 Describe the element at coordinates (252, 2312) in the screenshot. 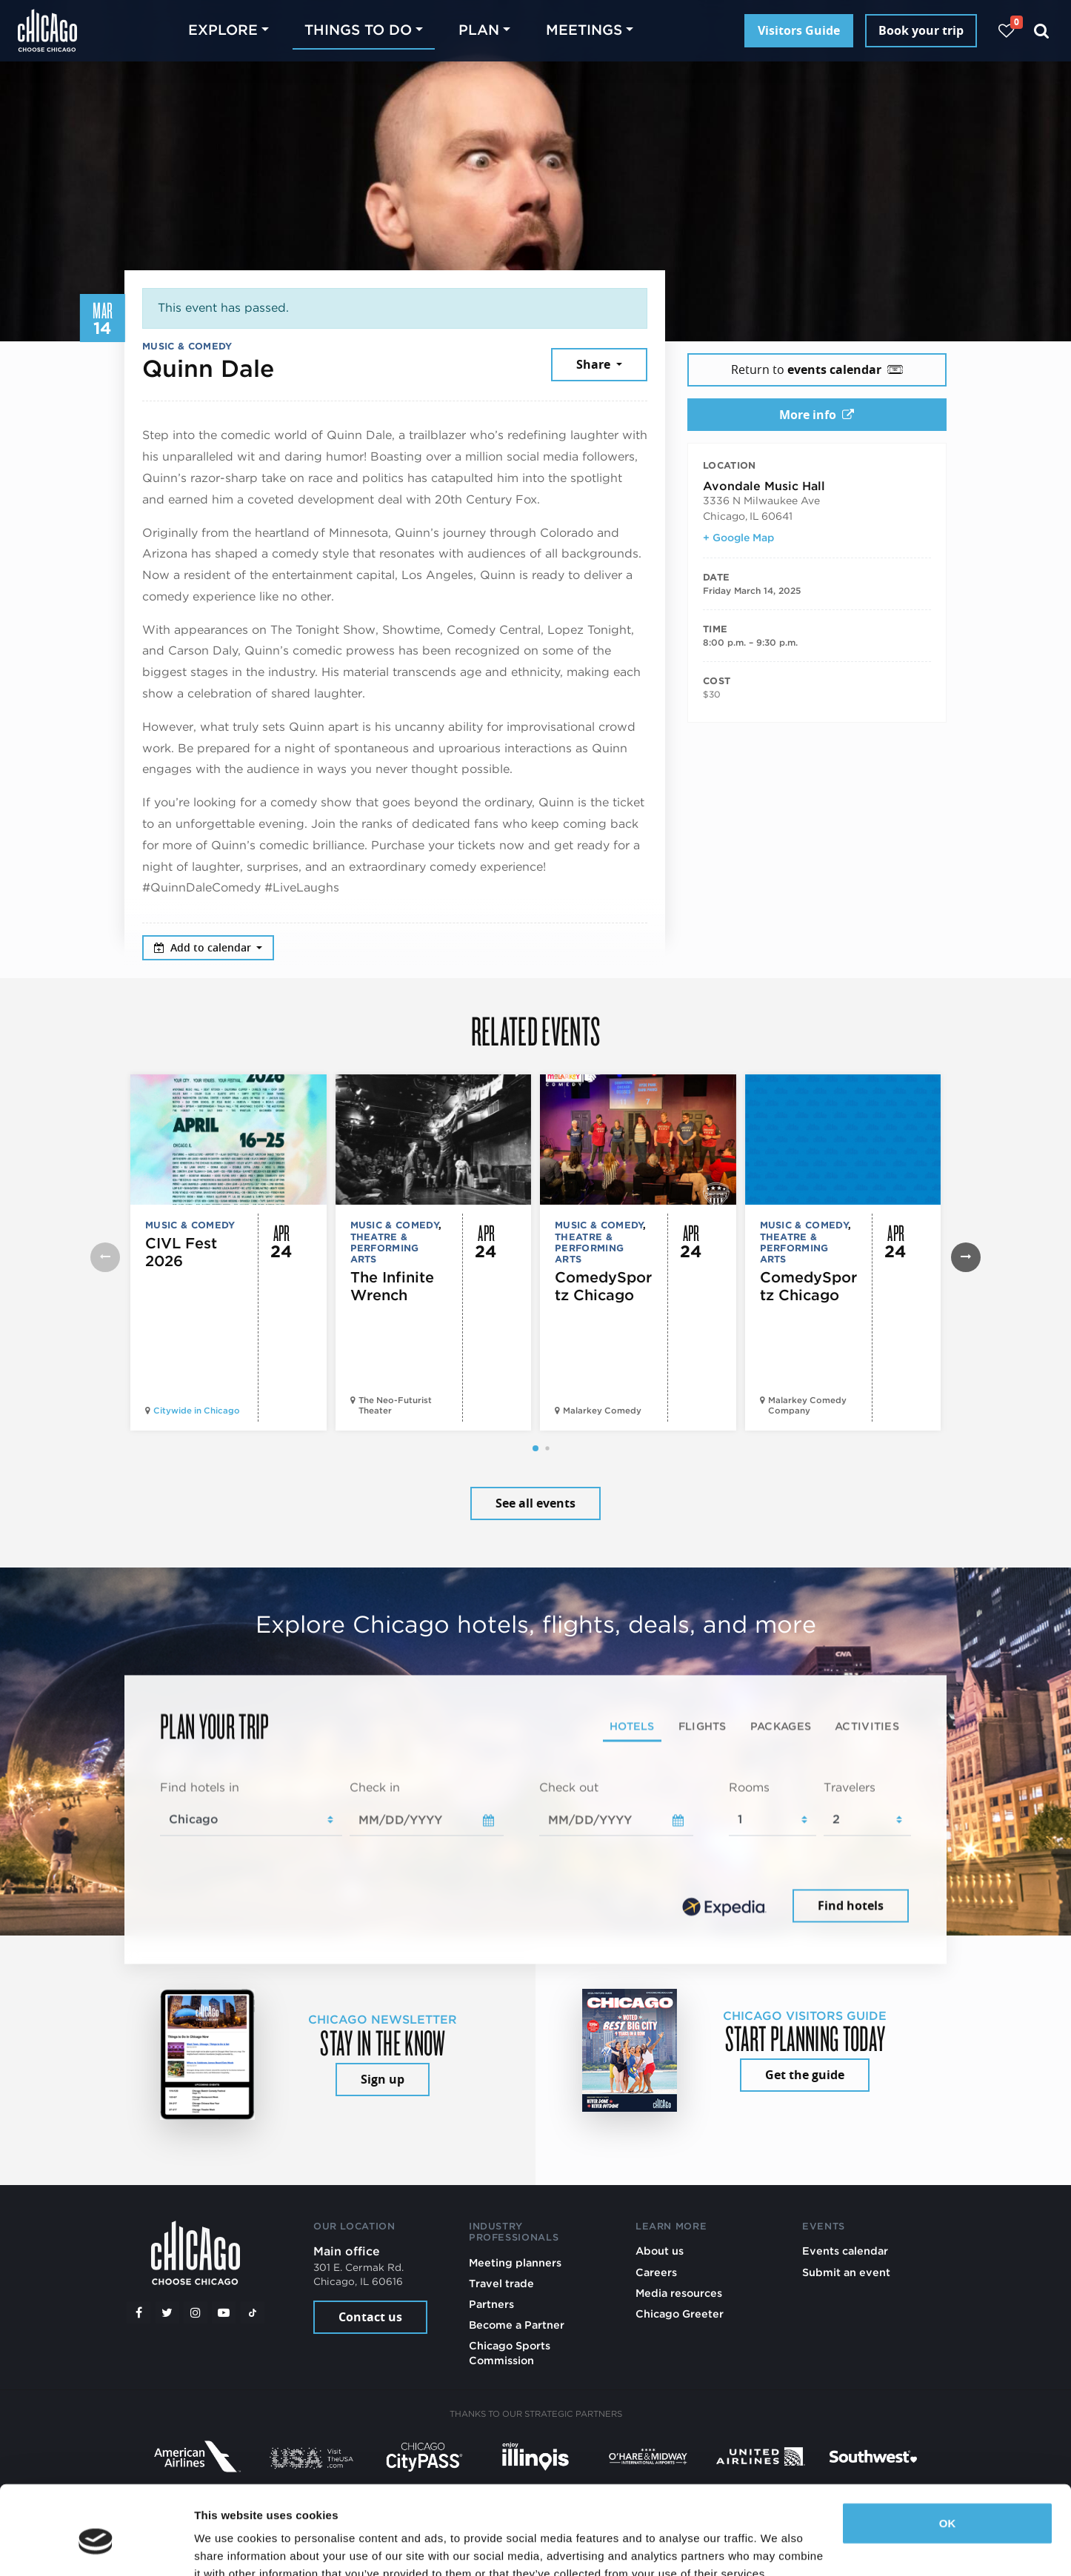

I see `[Tiktok]` at that location.